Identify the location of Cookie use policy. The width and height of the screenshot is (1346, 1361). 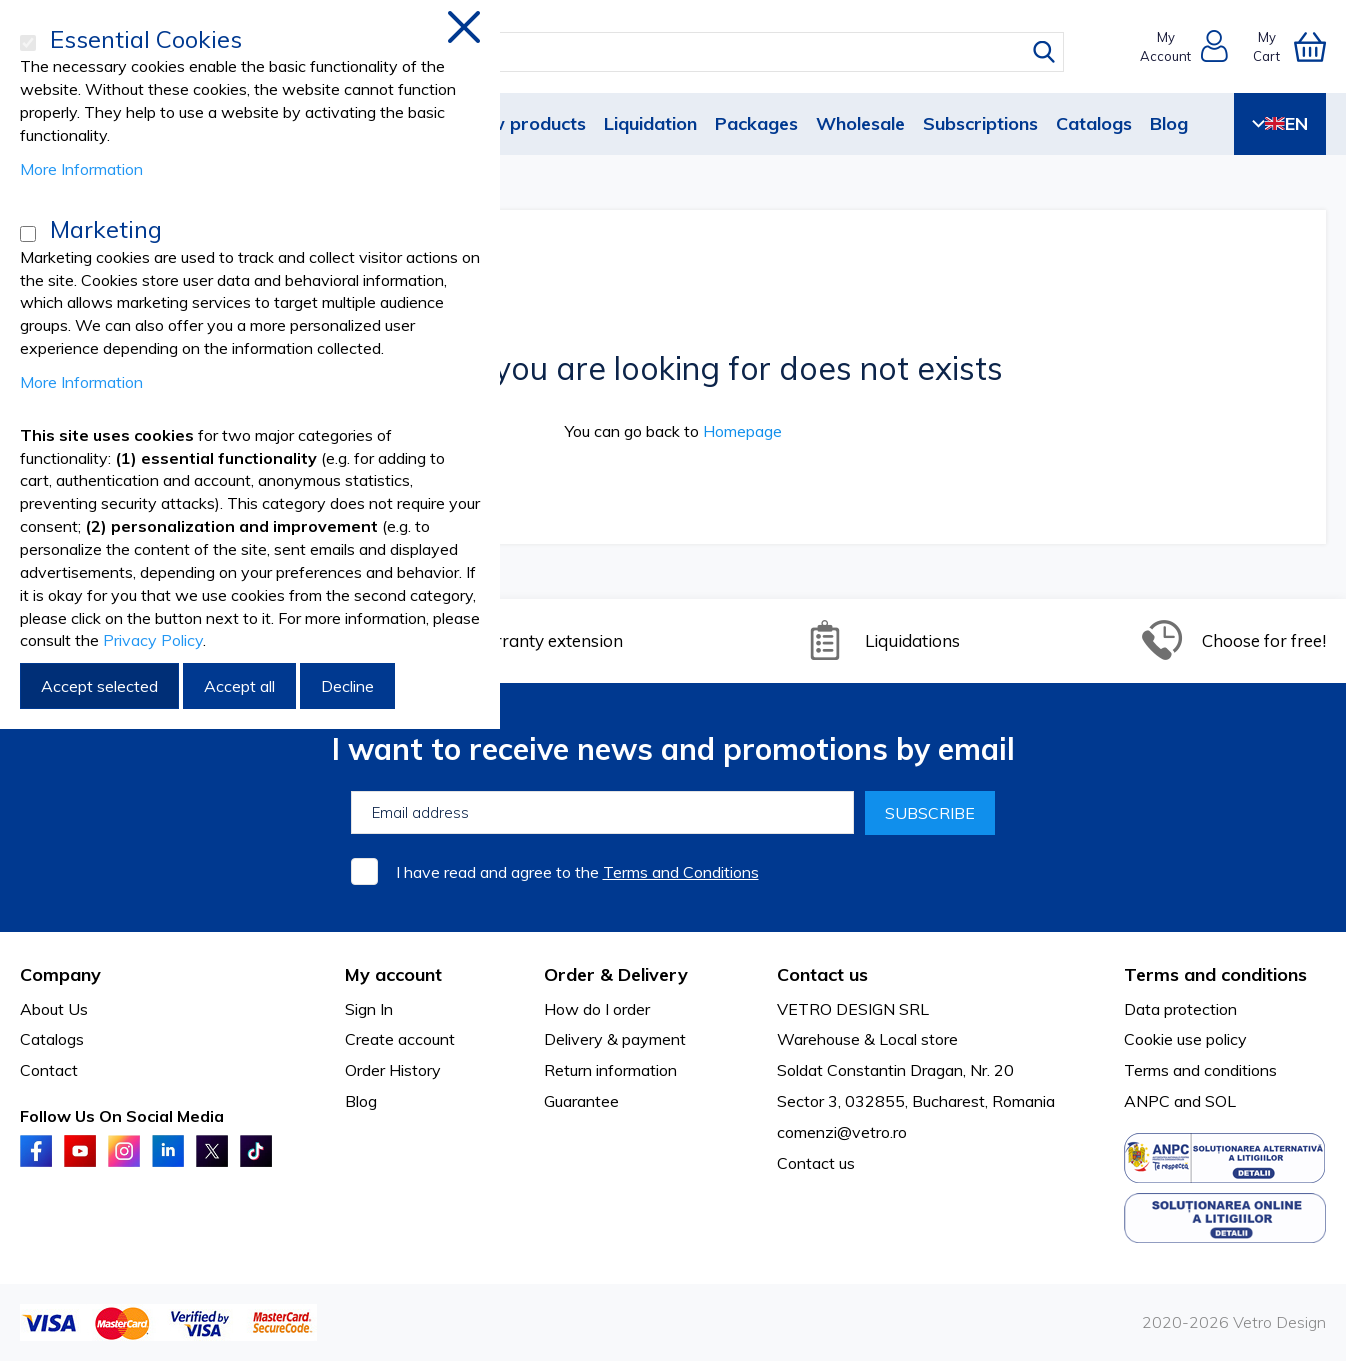
(1185, 1039).